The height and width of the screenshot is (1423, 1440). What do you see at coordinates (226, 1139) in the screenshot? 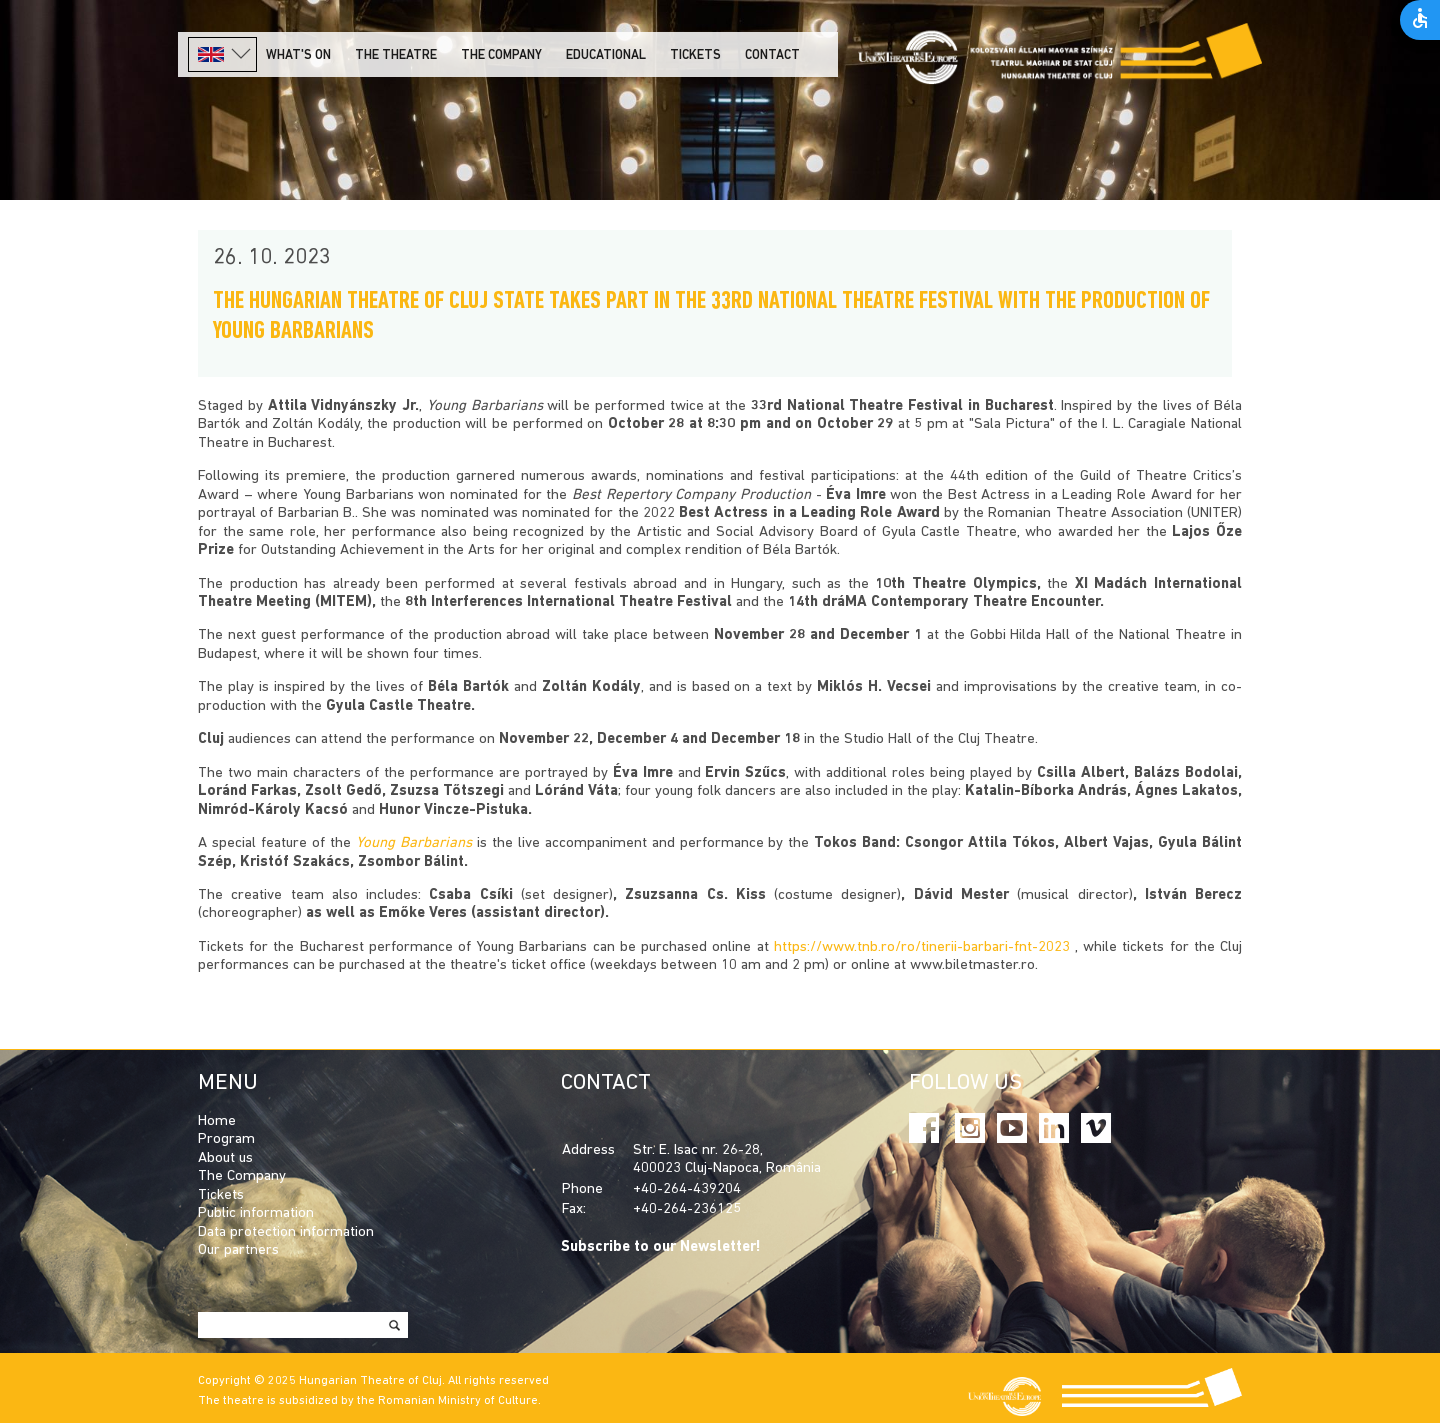
I see `Program` at bounding box center [226, 1139].